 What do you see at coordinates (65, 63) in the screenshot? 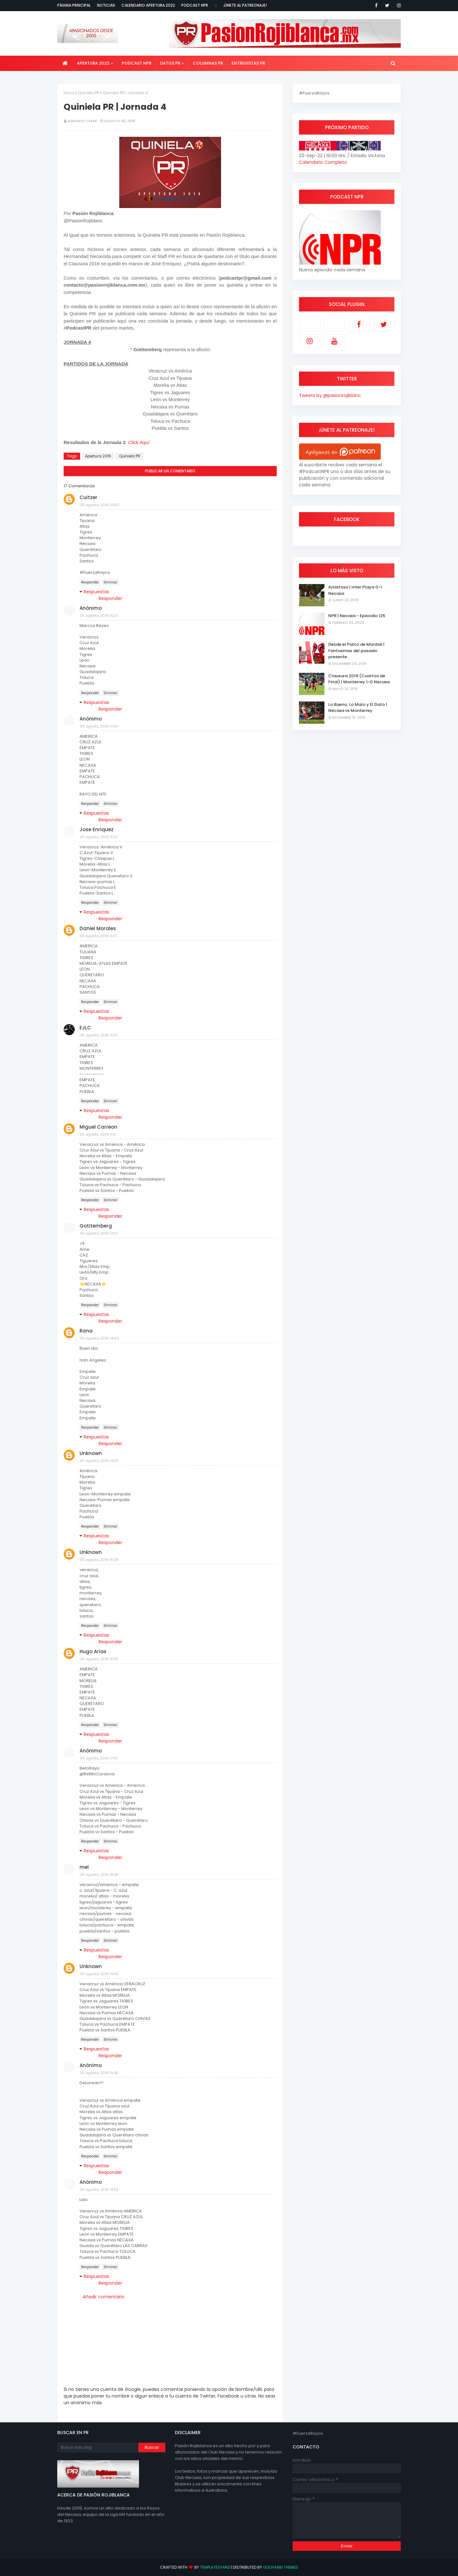
I see `[menuitem]` at bounding box center [65, 63].